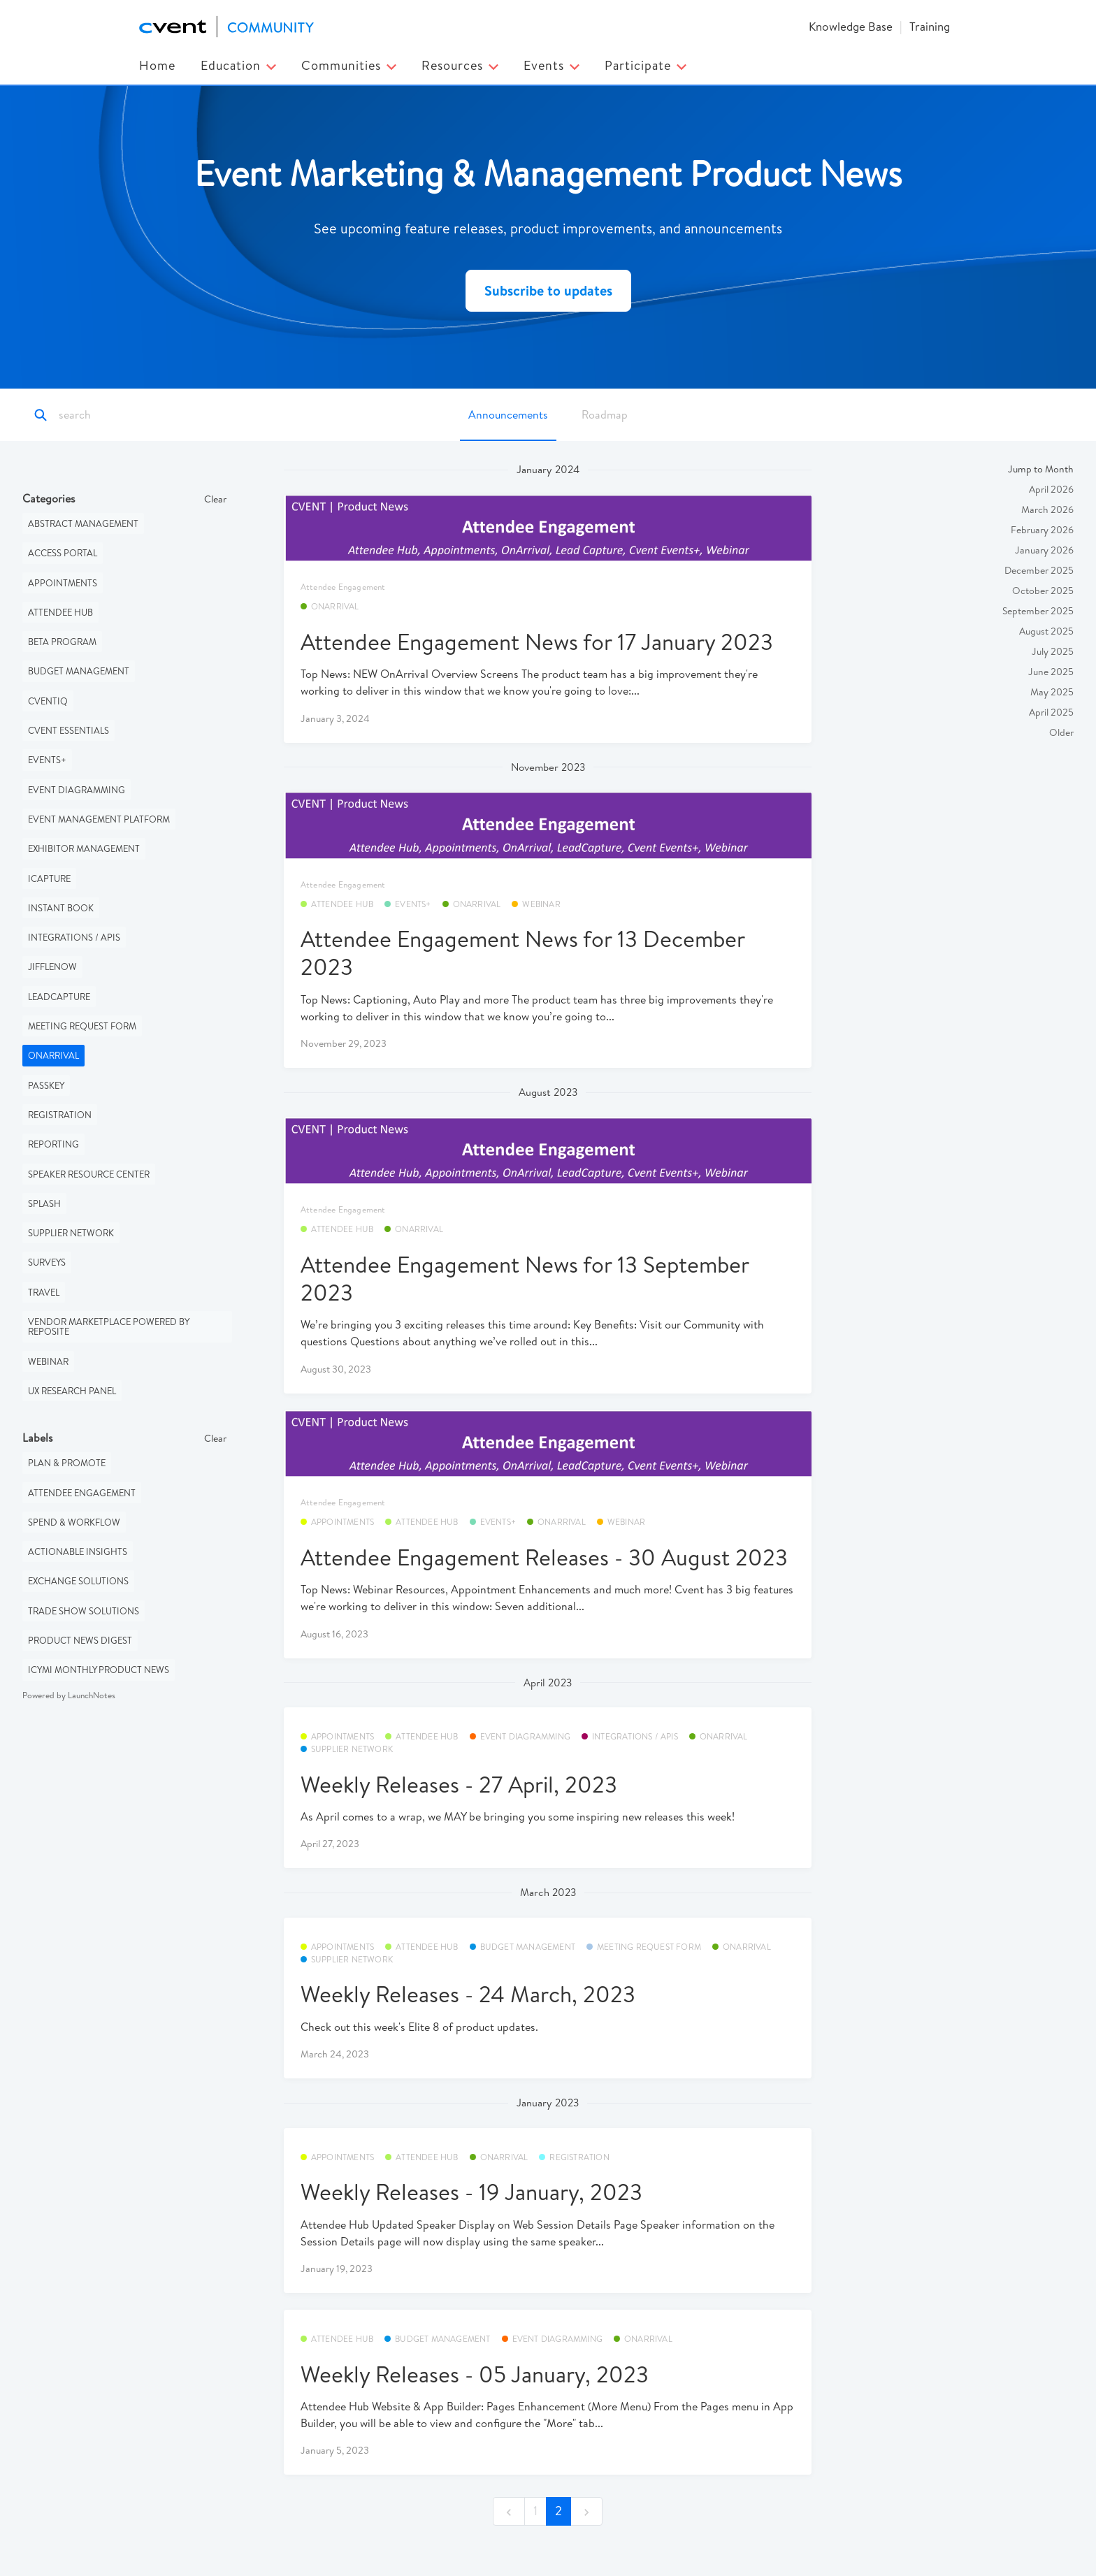 The width and height of the screenshot is (1096, 2576). I want to click on June 2025, so click(1051, 672).